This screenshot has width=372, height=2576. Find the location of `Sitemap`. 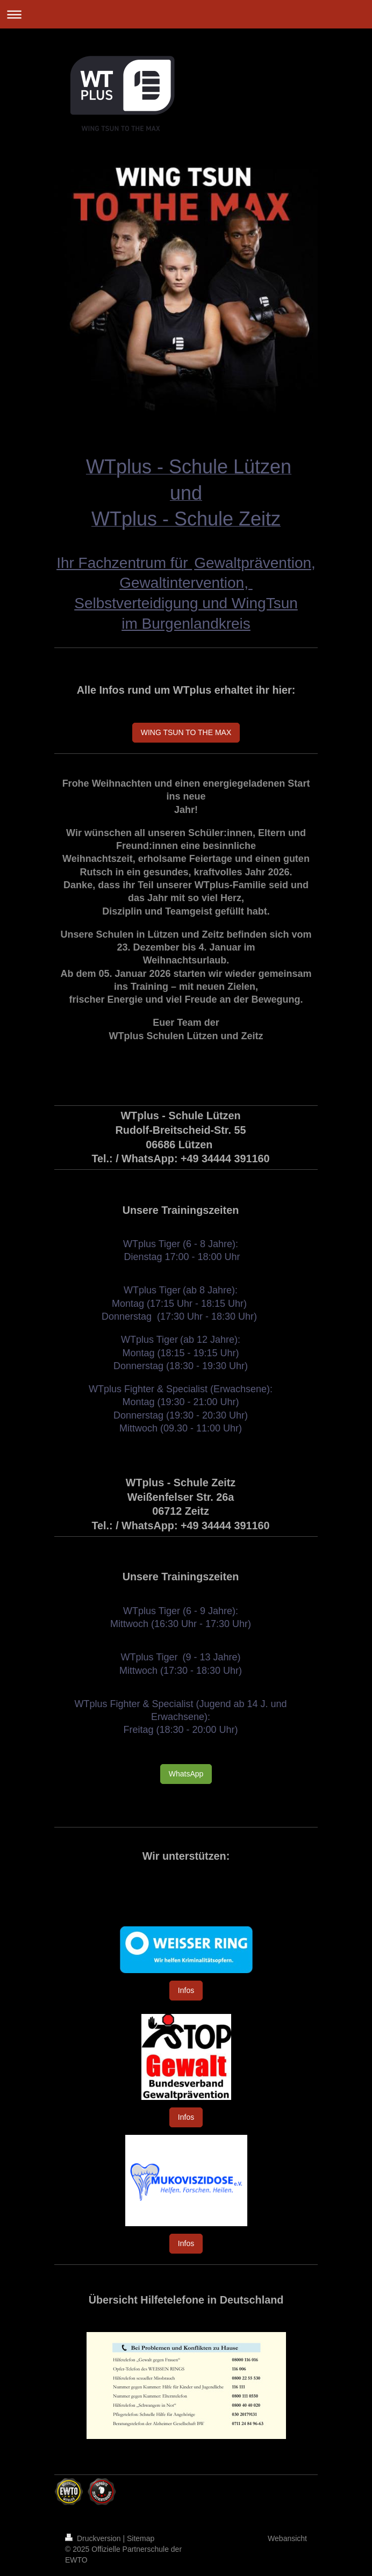

Sitemap is located at coordinates (140, 2538).